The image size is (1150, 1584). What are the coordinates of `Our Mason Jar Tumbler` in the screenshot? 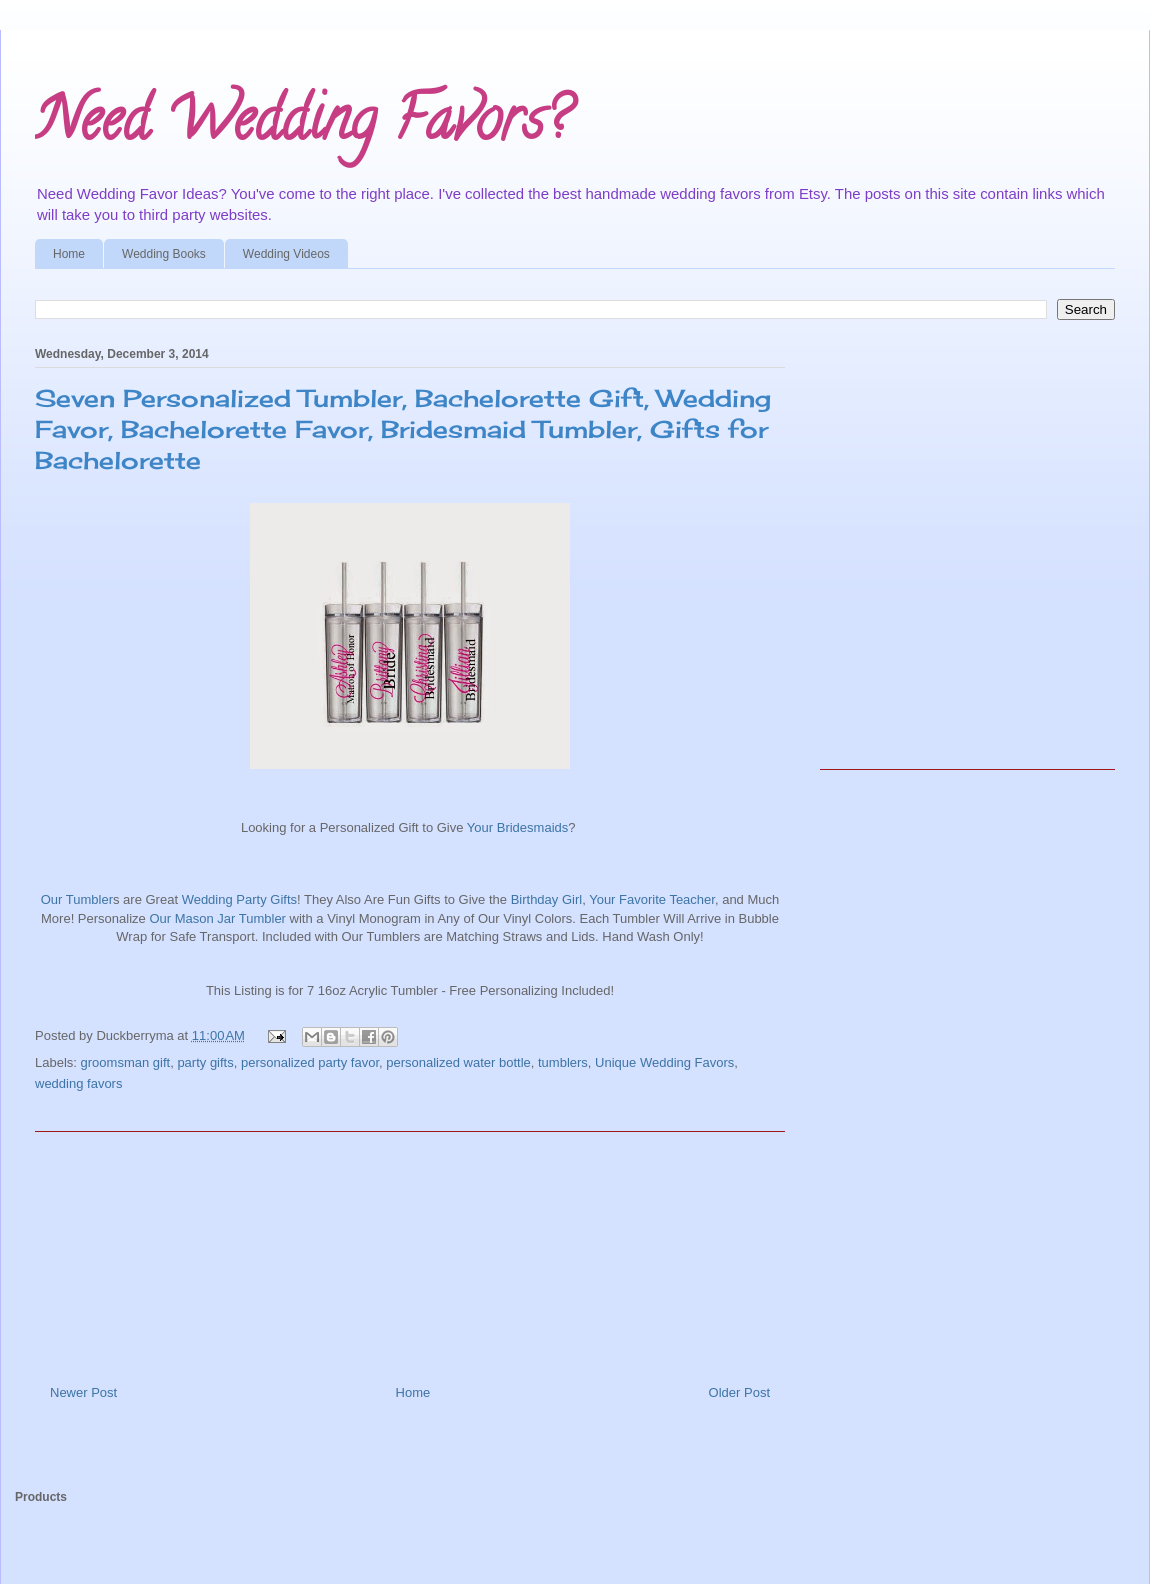 It's located at (216, 918).